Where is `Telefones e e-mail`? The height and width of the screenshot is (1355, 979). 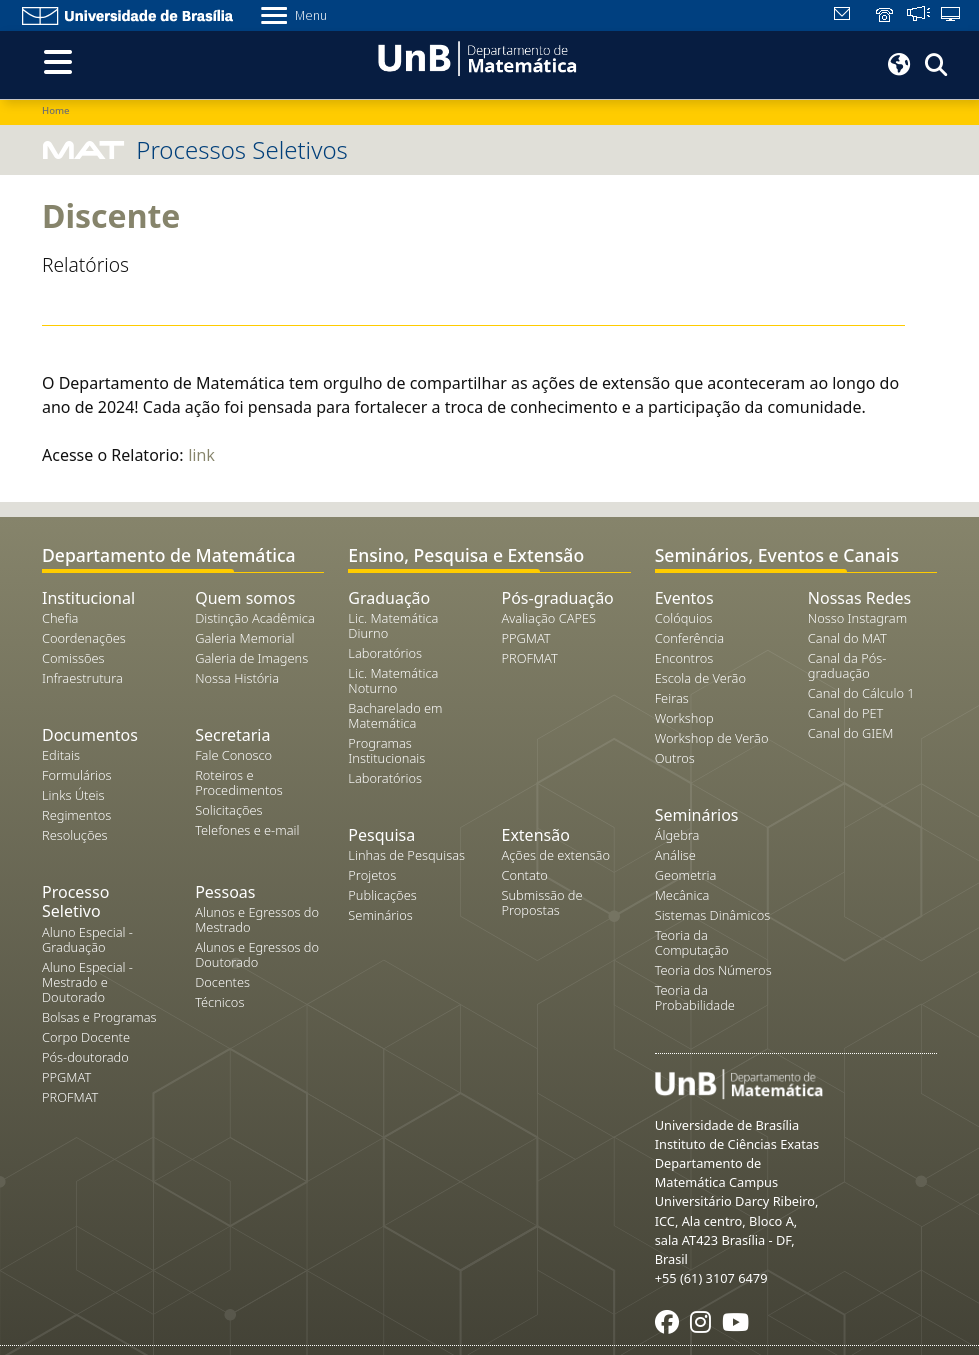
Telefones e e-mail is located at coordinates (247, 830).